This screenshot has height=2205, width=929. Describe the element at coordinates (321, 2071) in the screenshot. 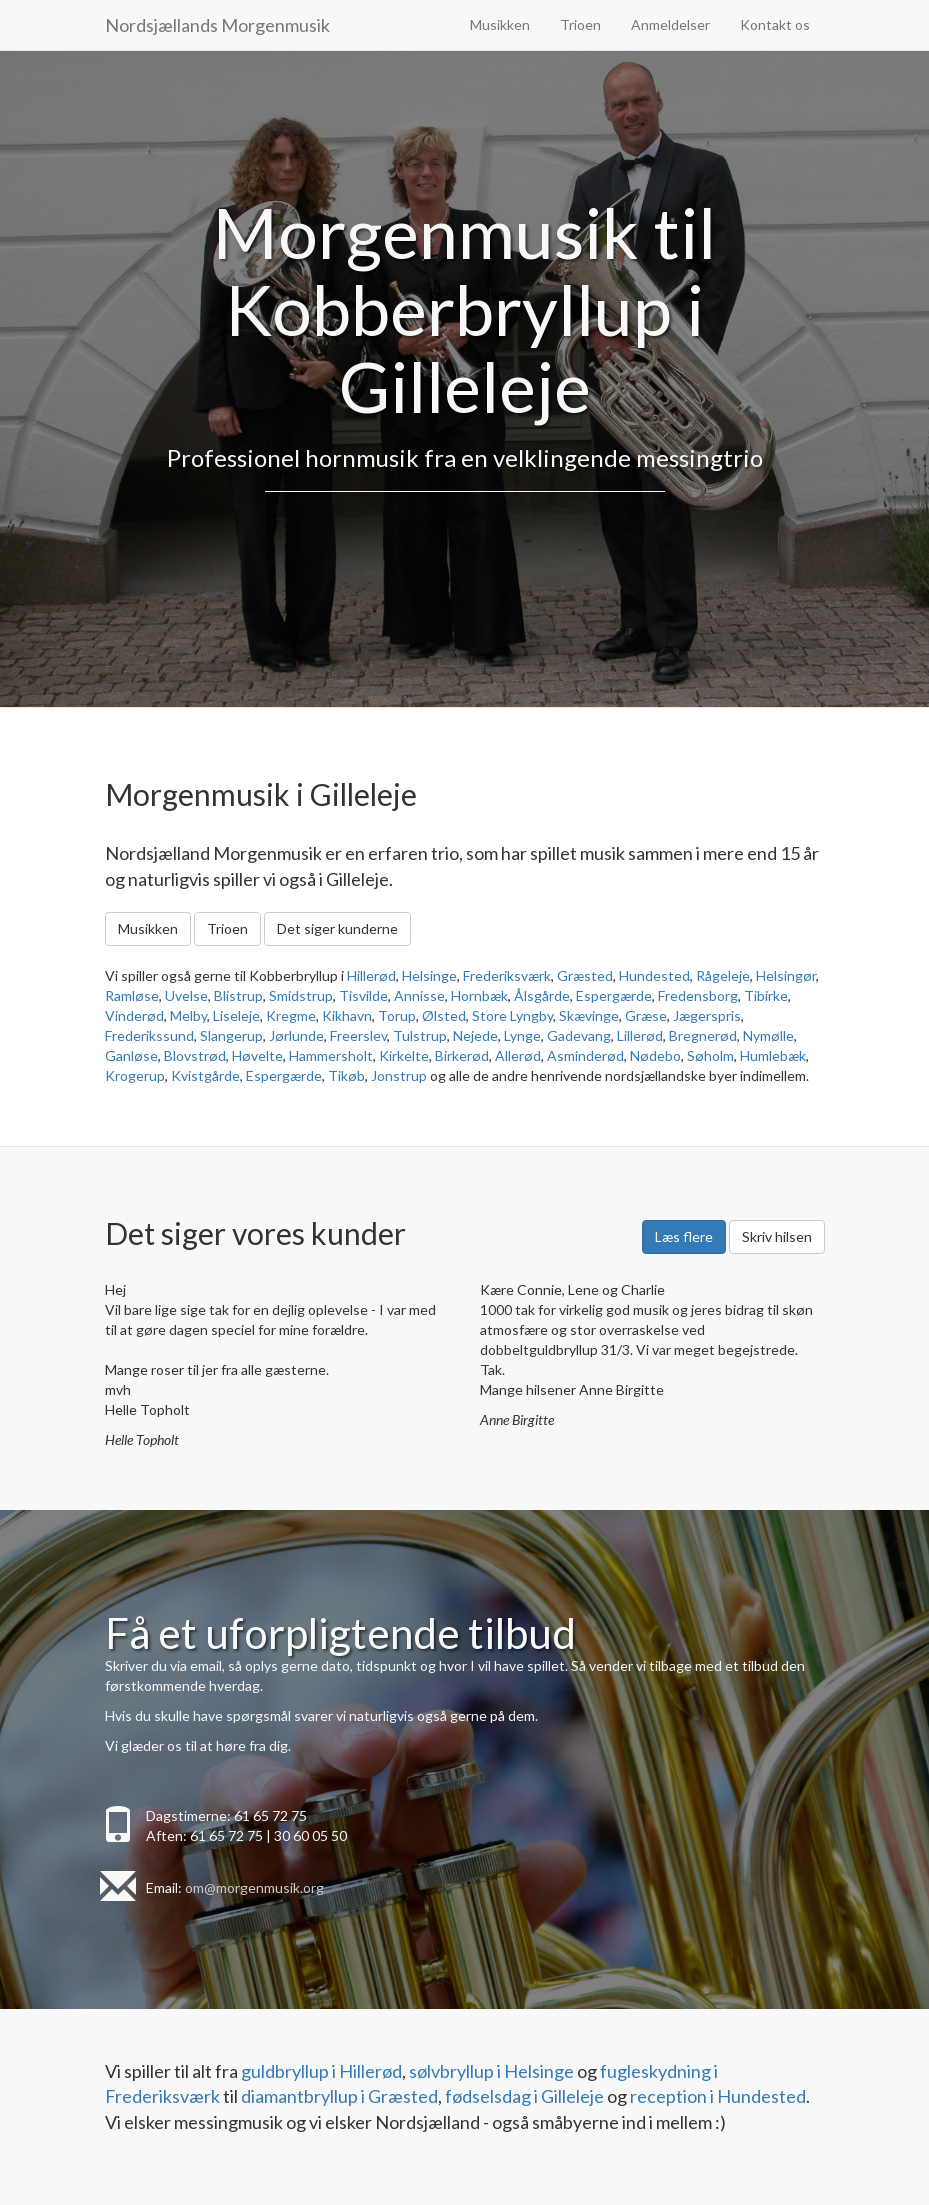

I see `guldbryllup i Hillerød` at that location.